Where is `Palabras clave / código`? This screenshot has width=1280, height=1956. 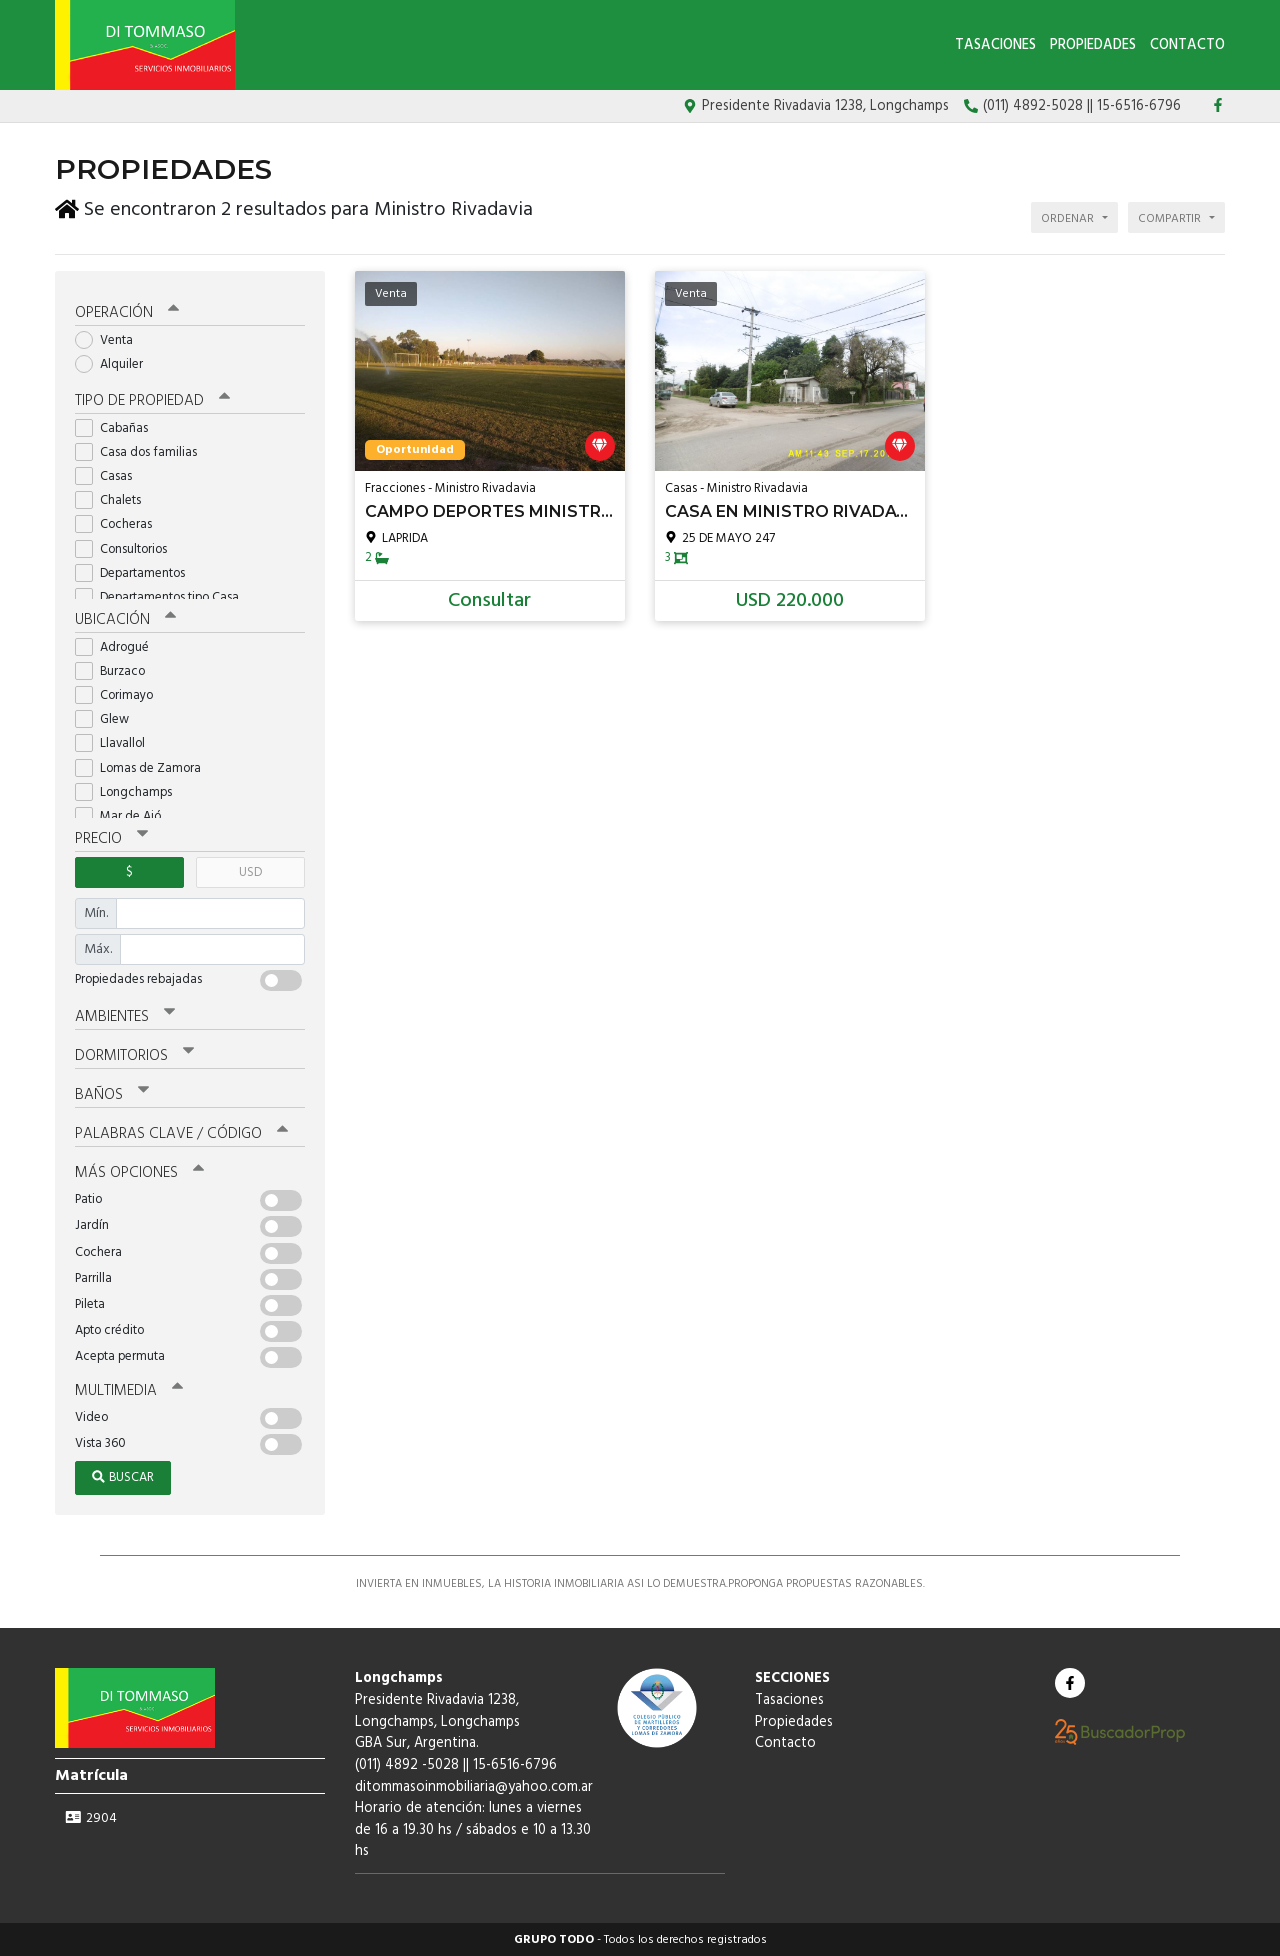
Palabras clave / código is located at coordinates (181, 1133).